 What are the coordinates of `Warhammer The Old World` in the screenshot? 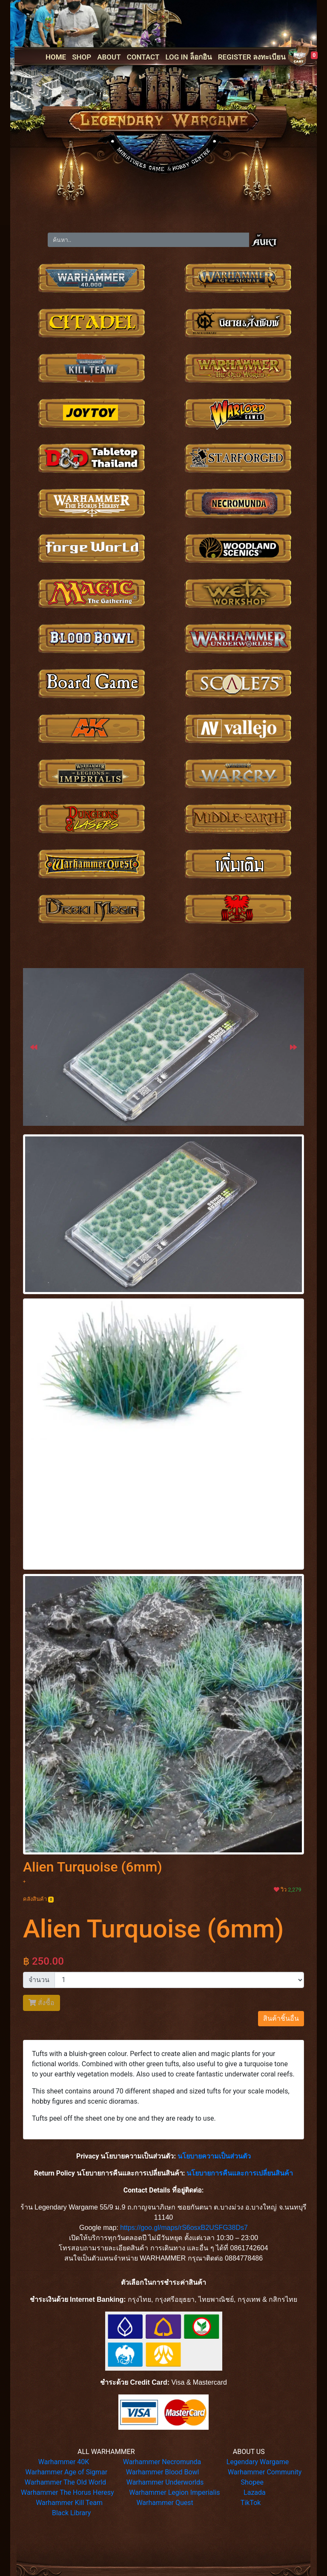 It's located at (65, 2482).